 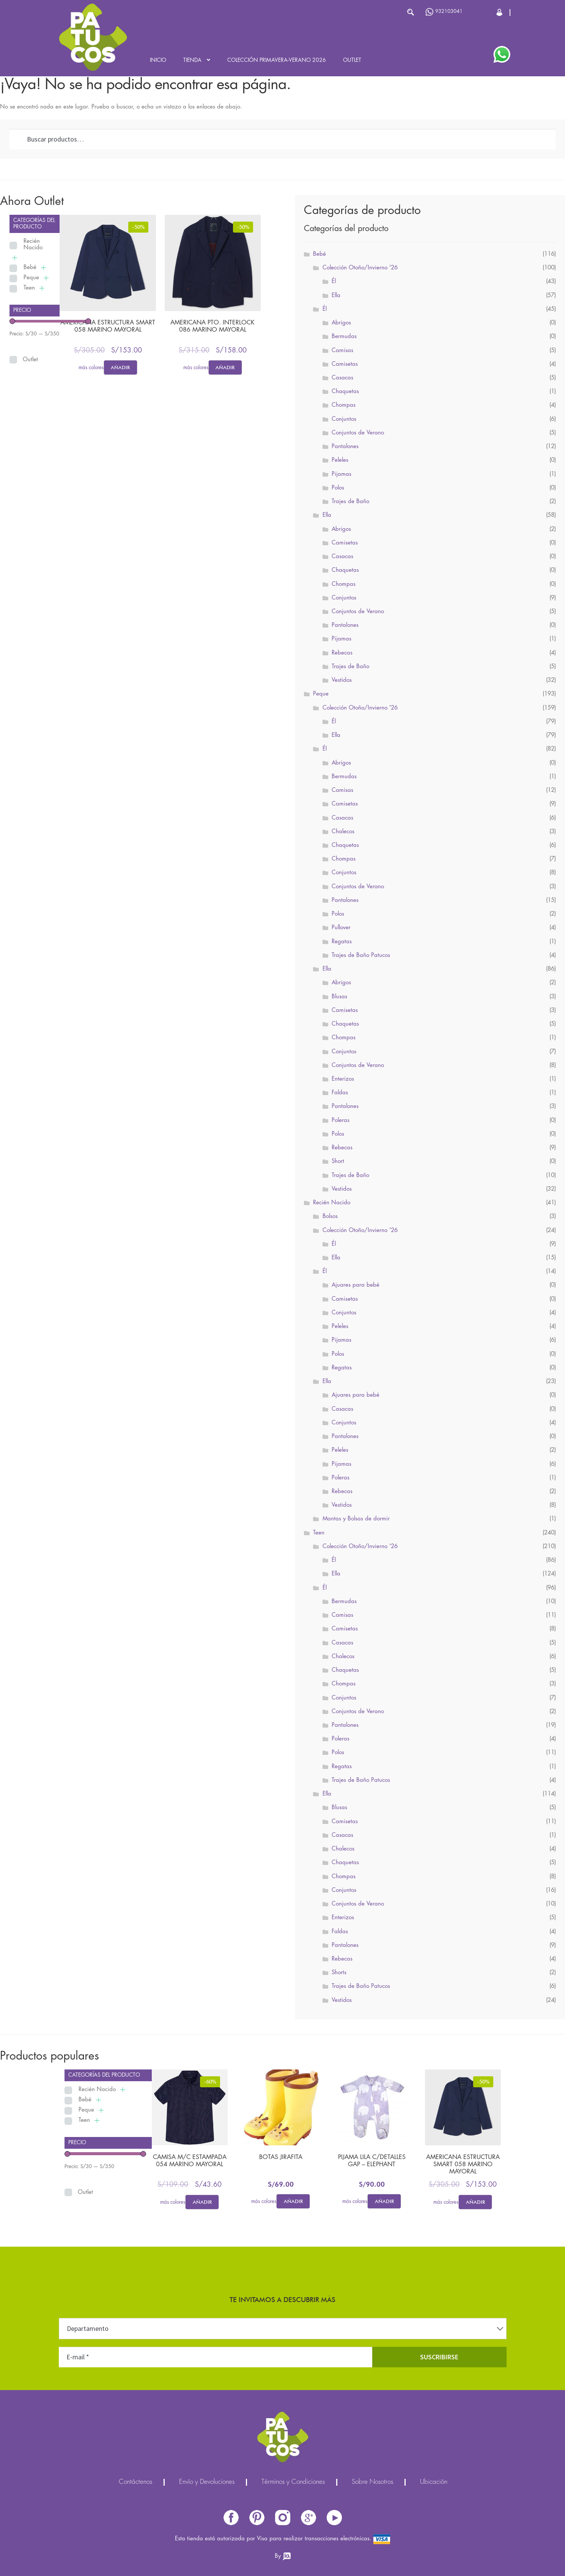 I want to click on Trajes de Baño, so click(x=350, y=502).